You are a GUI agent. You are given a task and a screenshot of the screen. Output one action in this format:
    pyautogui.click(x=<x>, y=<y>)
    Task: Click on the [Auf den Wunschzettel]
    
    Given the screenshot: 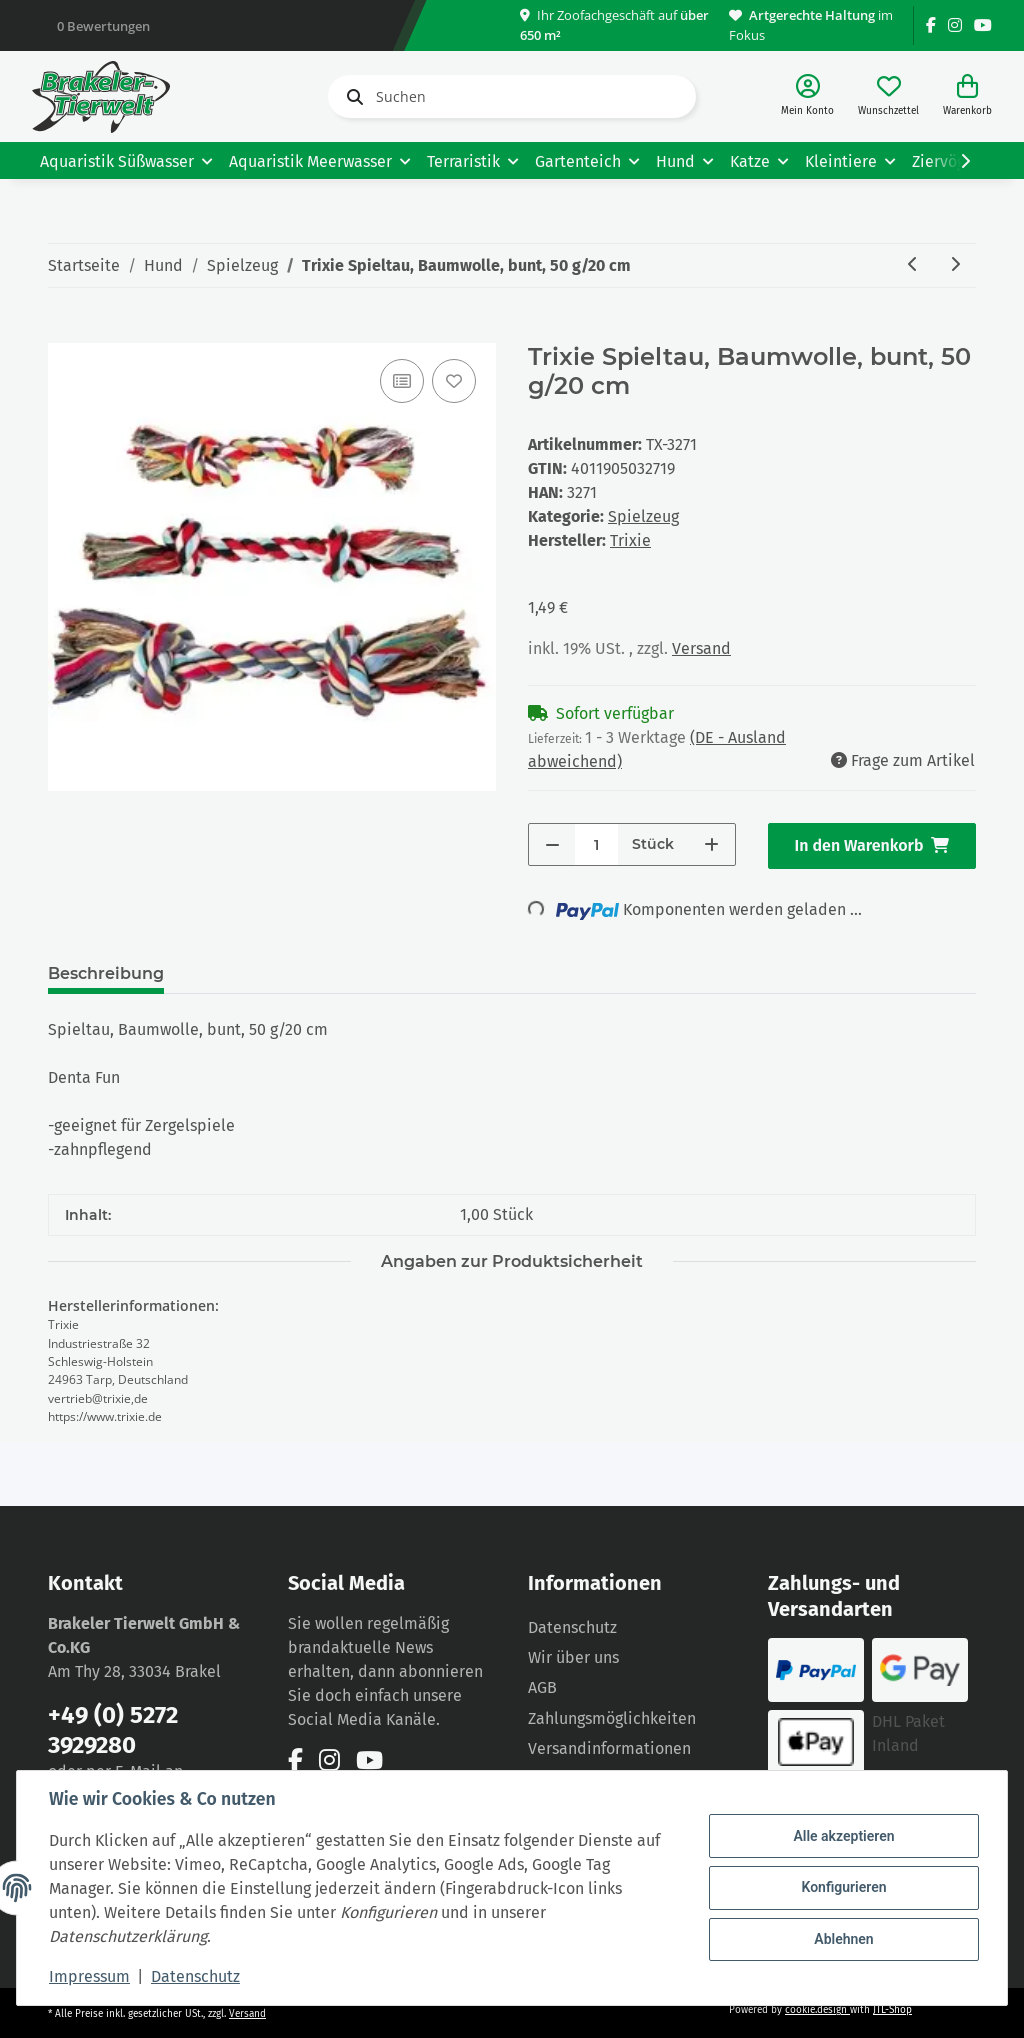 What is the action you would take?
    pyautogui.click(x=454, y=381)
    